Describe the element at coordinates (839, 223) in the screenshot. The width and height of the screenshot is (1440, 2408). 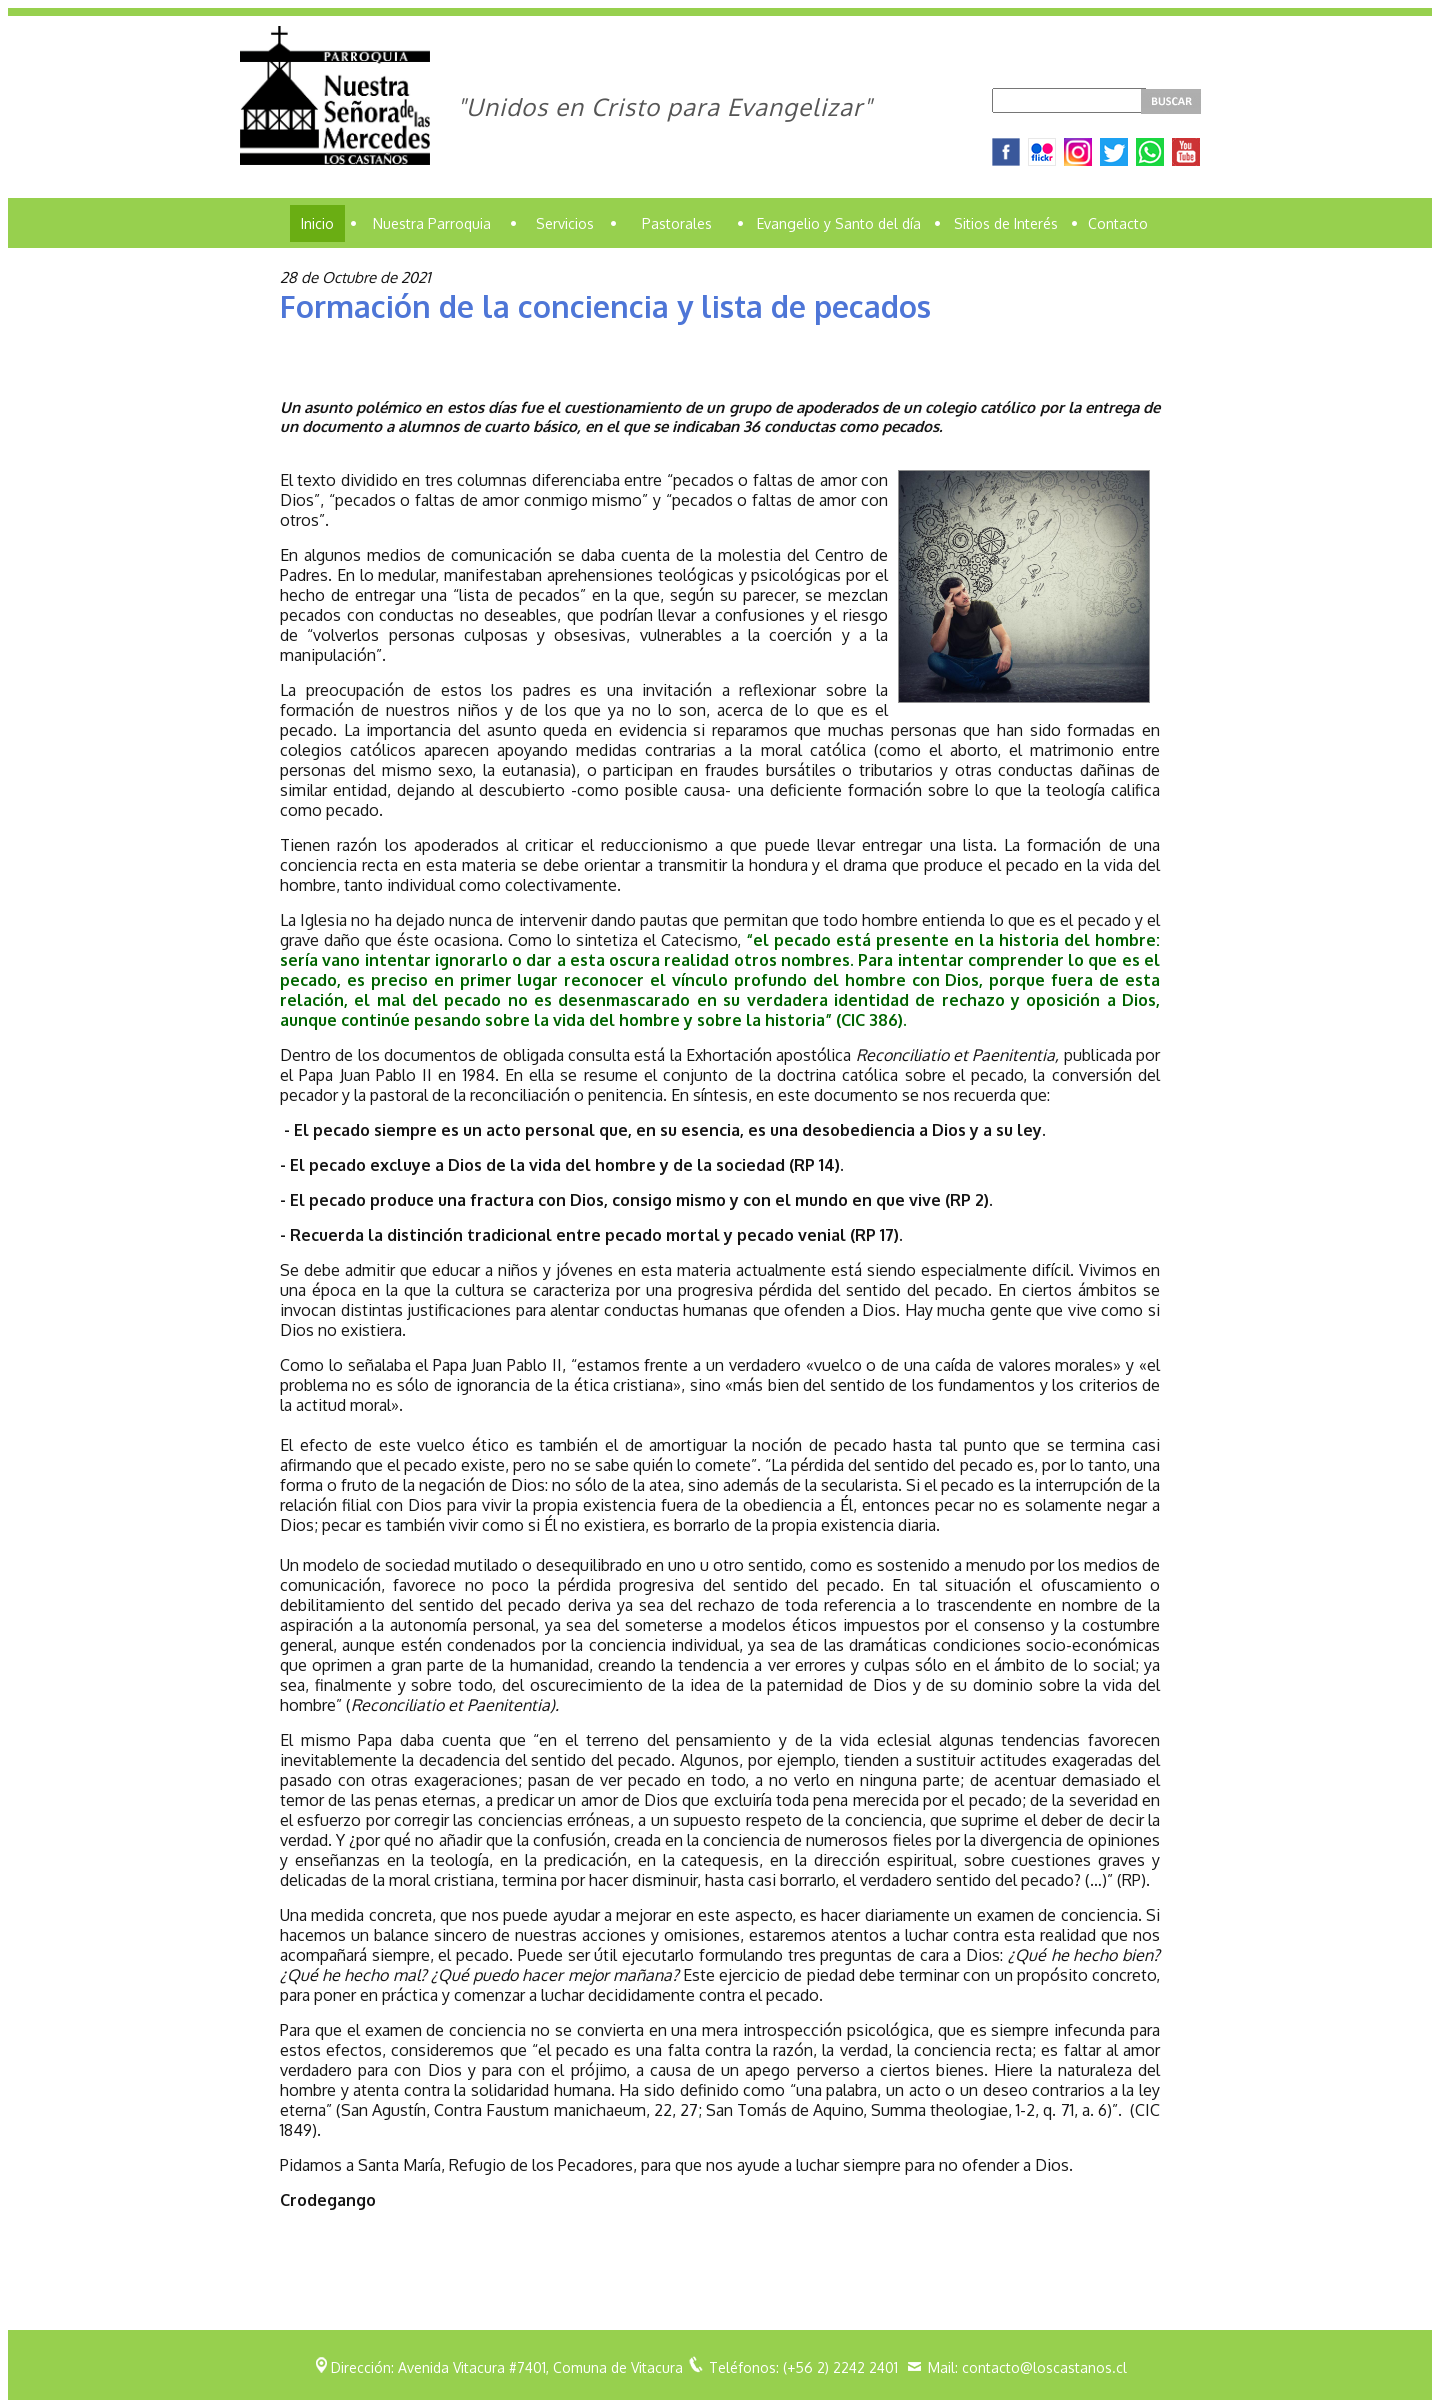
I see `Evangelio y Santo del día` at that location.